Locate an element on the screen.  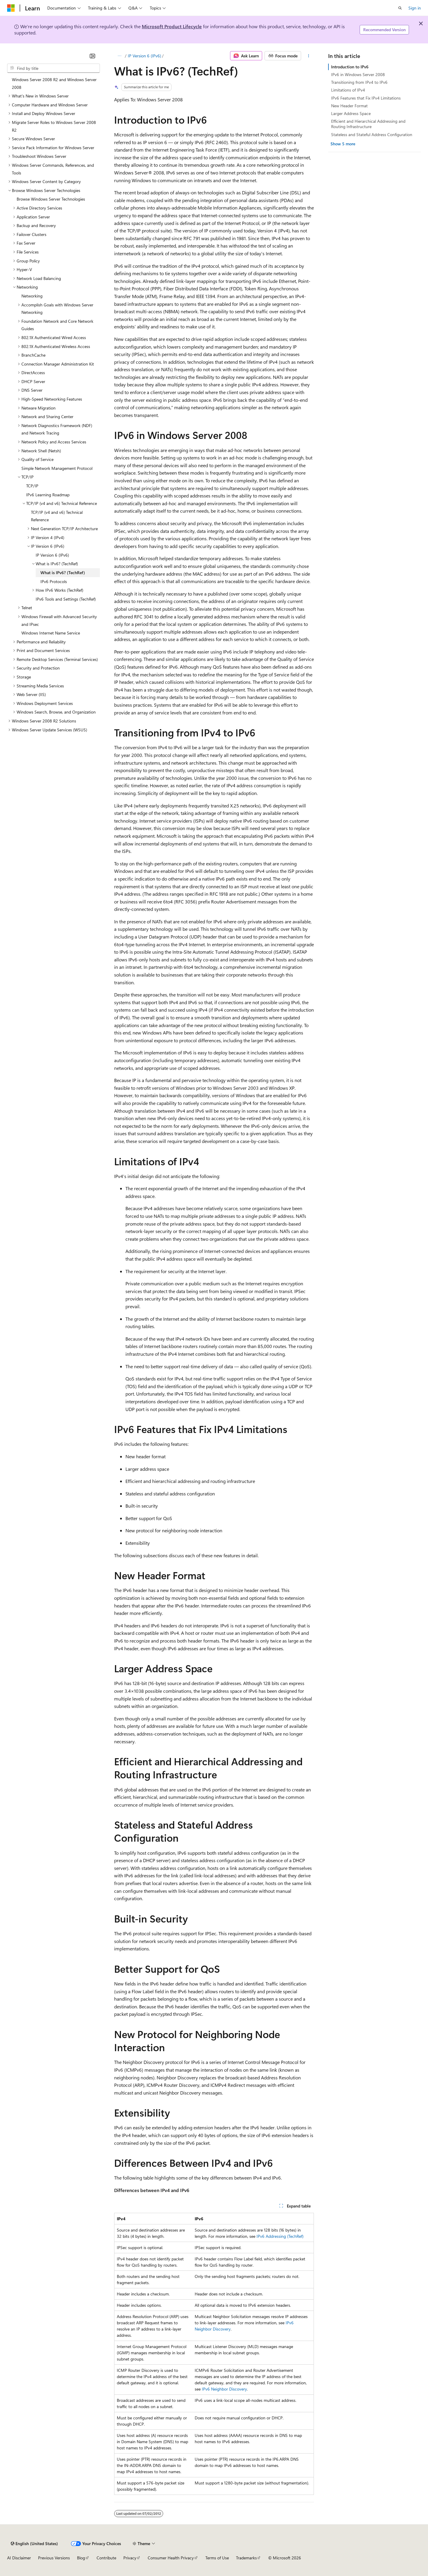
[combobox] is located at coordinates (53, 68).